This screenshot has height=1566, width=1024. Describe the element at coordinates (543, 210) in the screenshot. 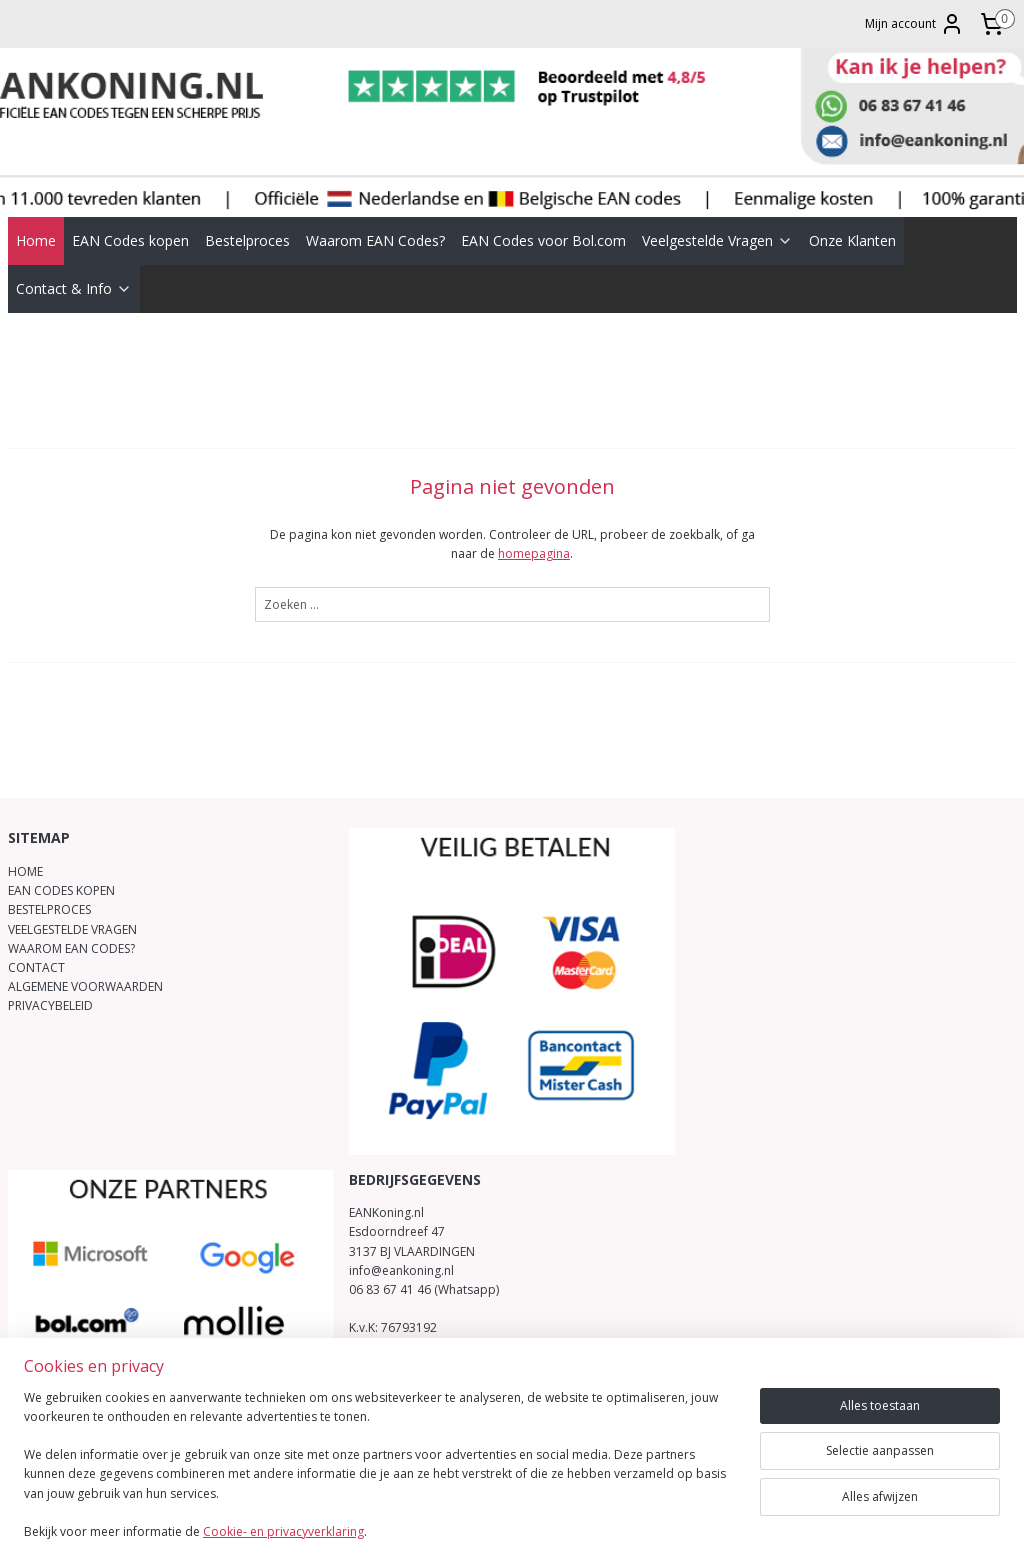

I see `EAN Codes voor Bol.com` at that location.